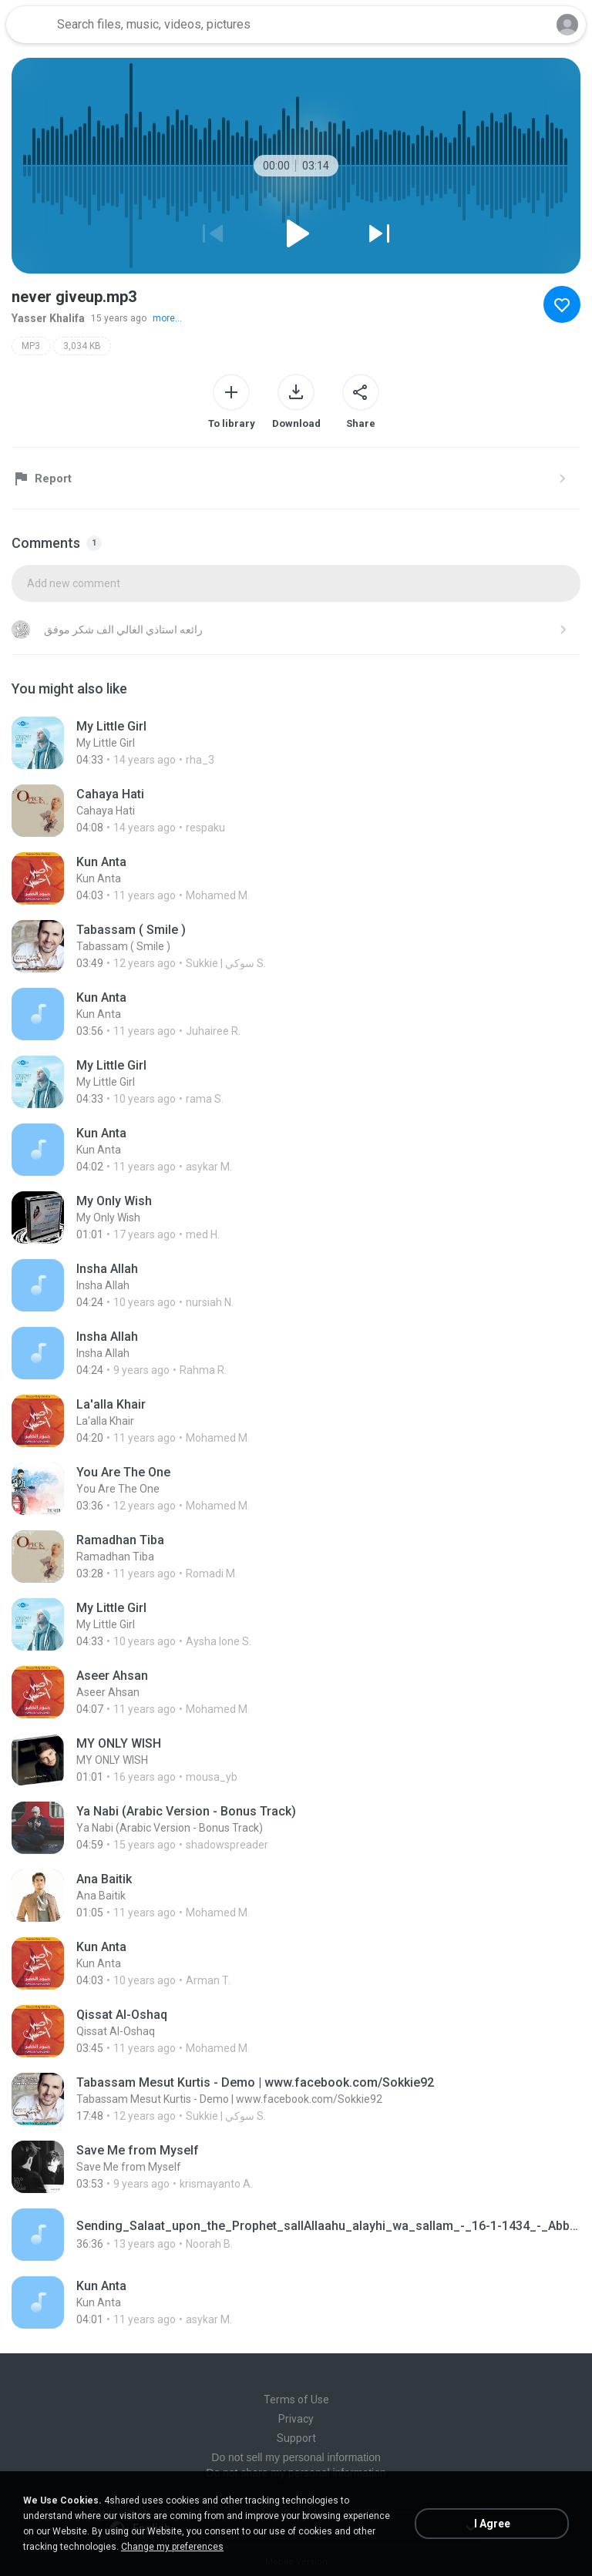 This screenshot has height=2576, width=592. What do you see at coordinates (296, 743) in the screenshot?
I see `[File details]` at bounding box center [296, 743].